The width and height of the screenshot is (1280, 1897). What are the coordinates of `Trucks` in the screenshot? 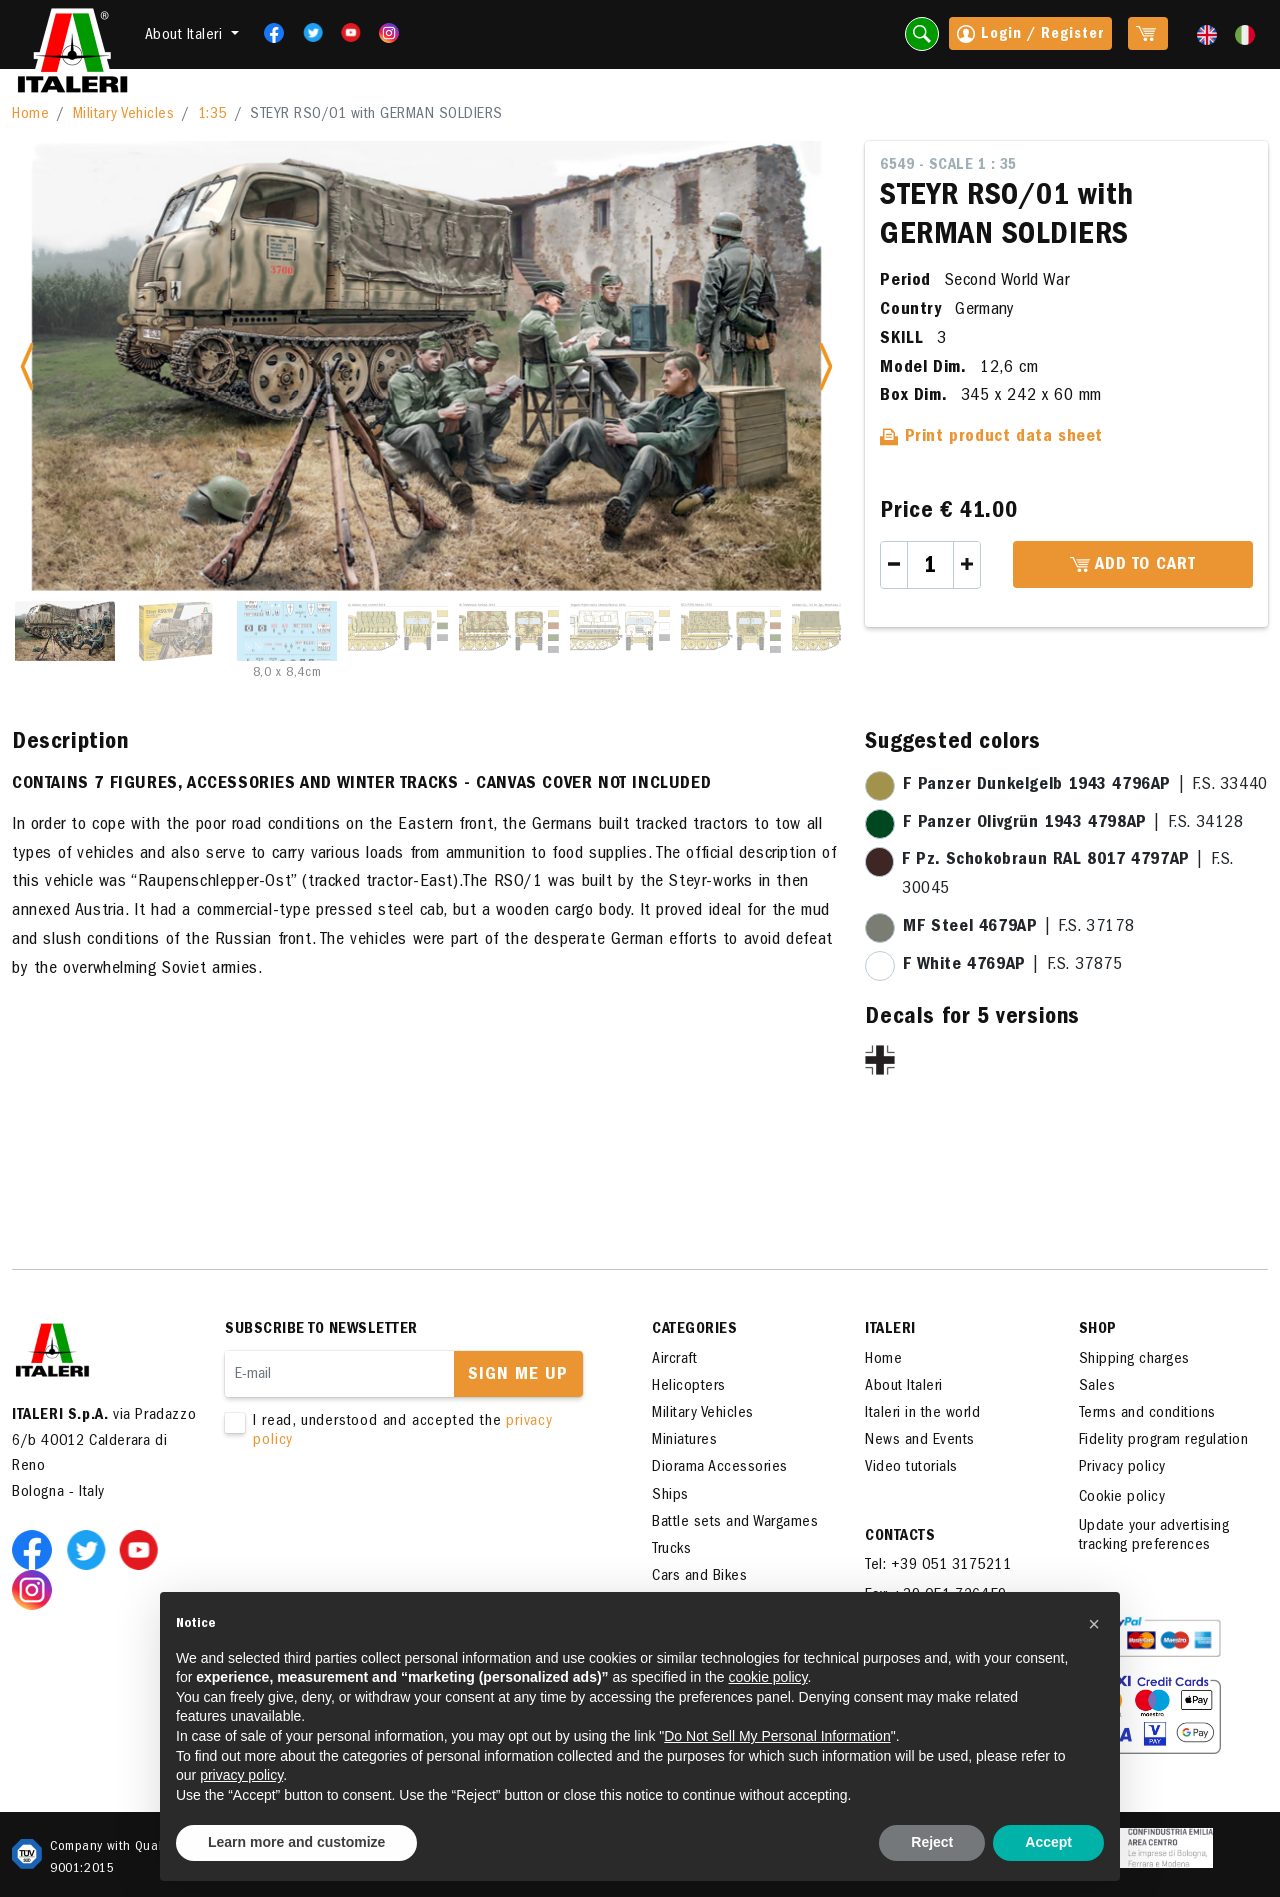 It's located at (671, 1550).